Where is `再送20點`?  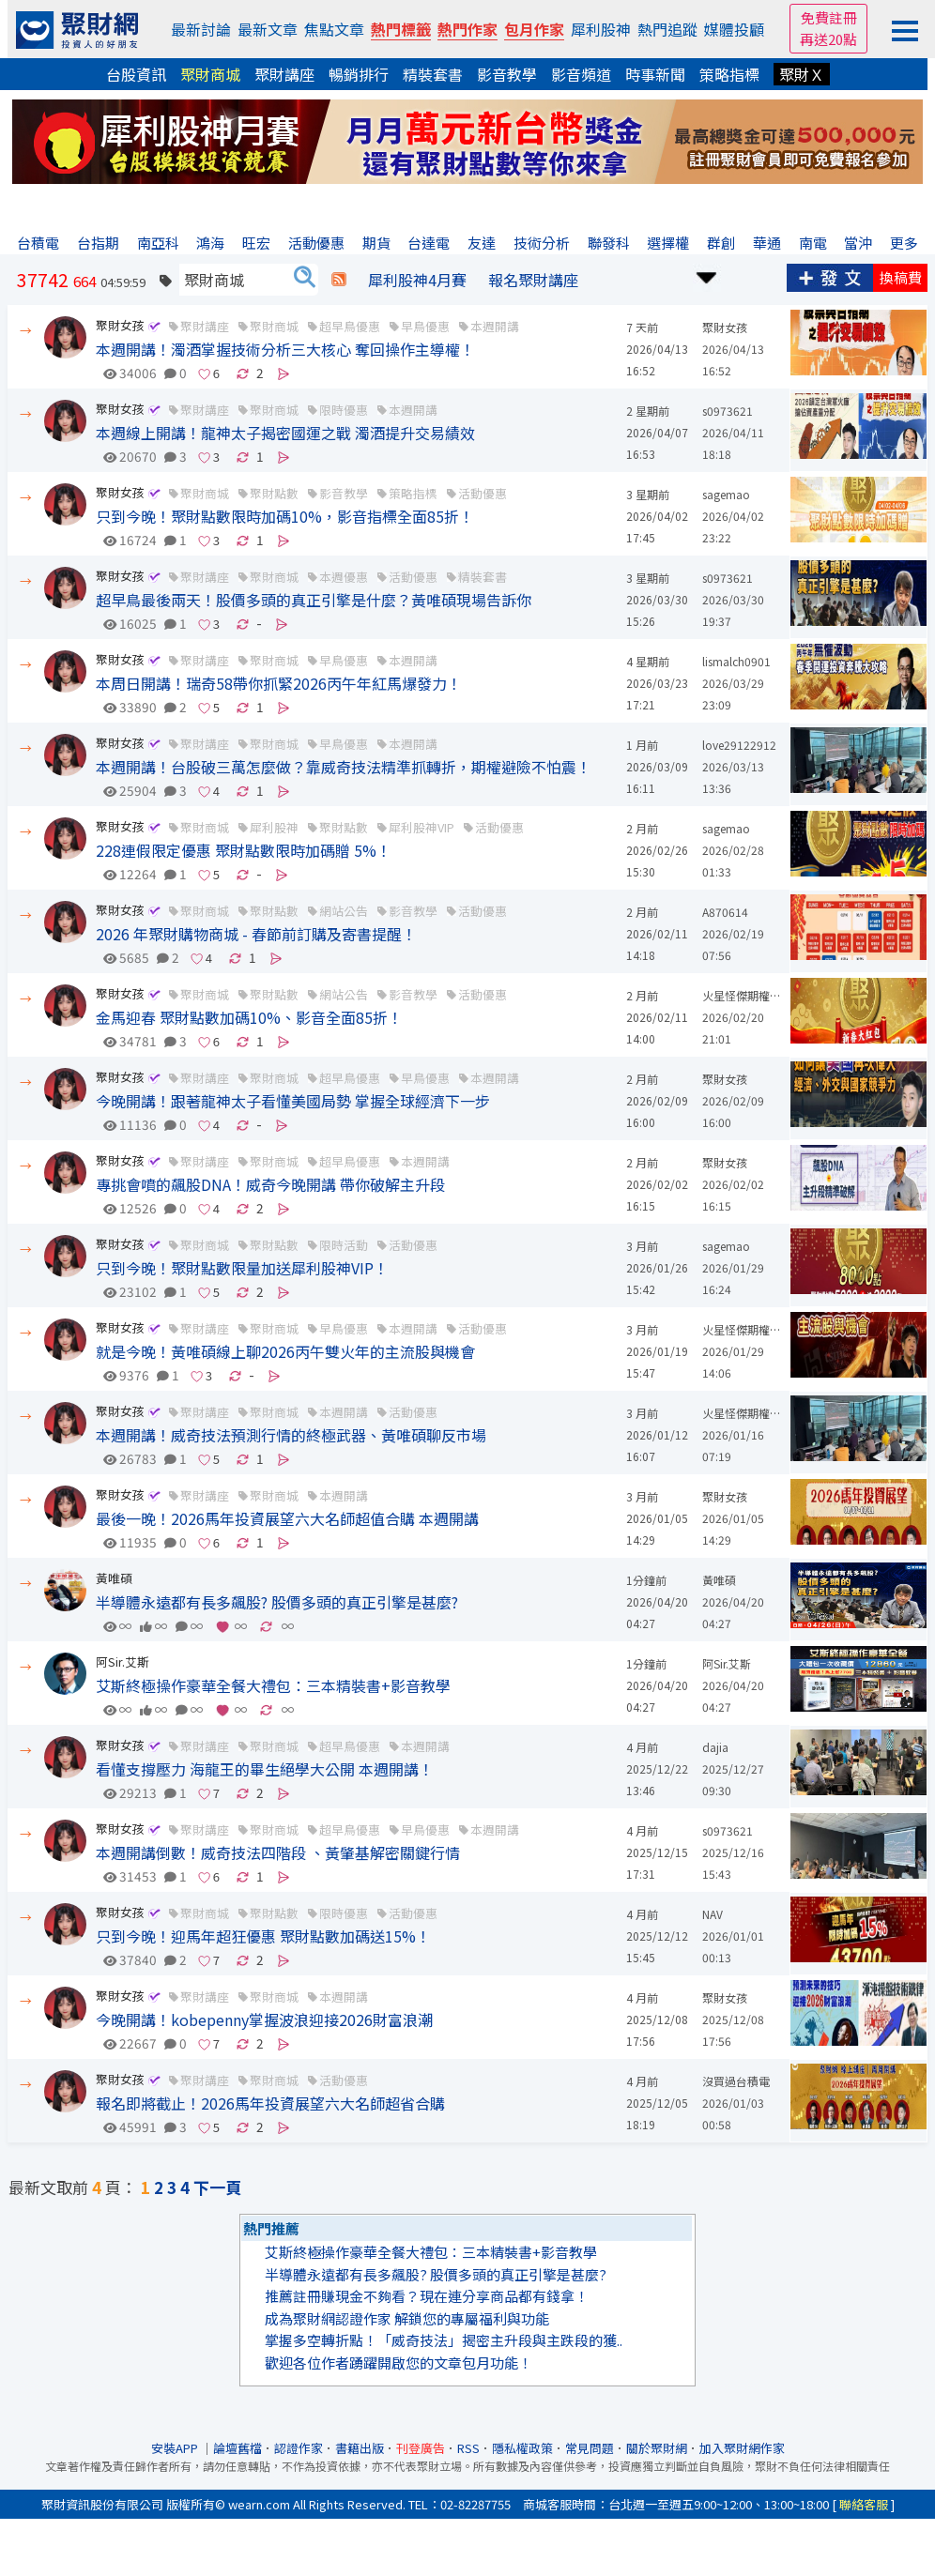
再送20點 is located at coordinates (828, 39).